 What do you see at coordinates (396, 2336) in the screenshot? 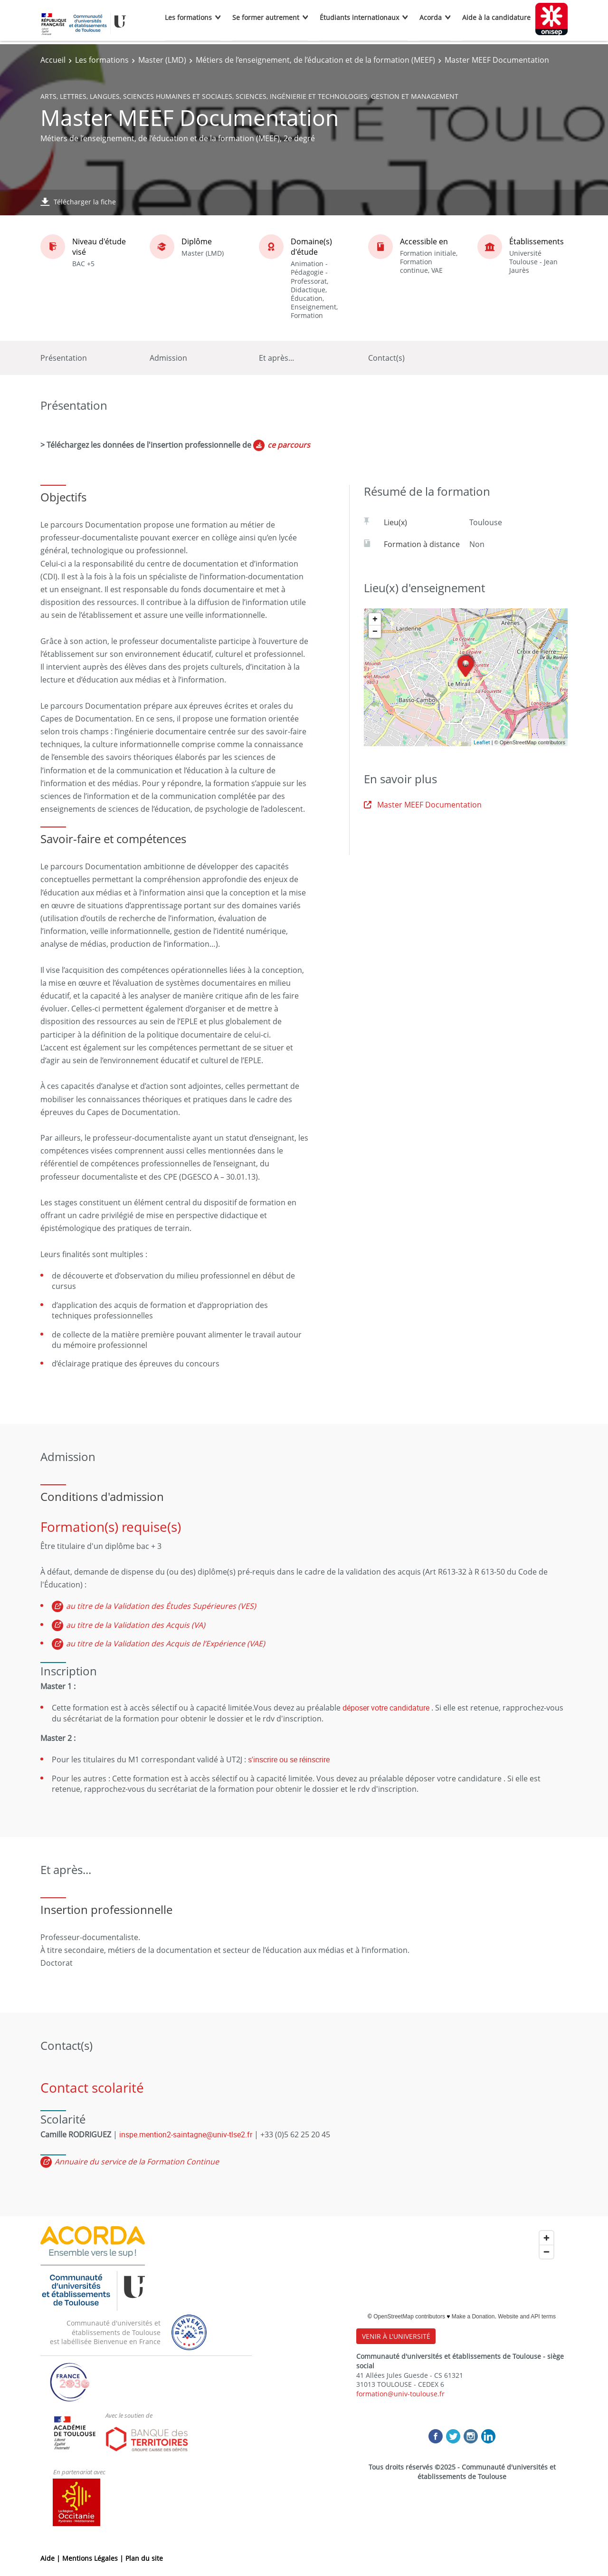
I see `VENIR À L'UNIVERSITÉ` at bounding box center [396, 2336].